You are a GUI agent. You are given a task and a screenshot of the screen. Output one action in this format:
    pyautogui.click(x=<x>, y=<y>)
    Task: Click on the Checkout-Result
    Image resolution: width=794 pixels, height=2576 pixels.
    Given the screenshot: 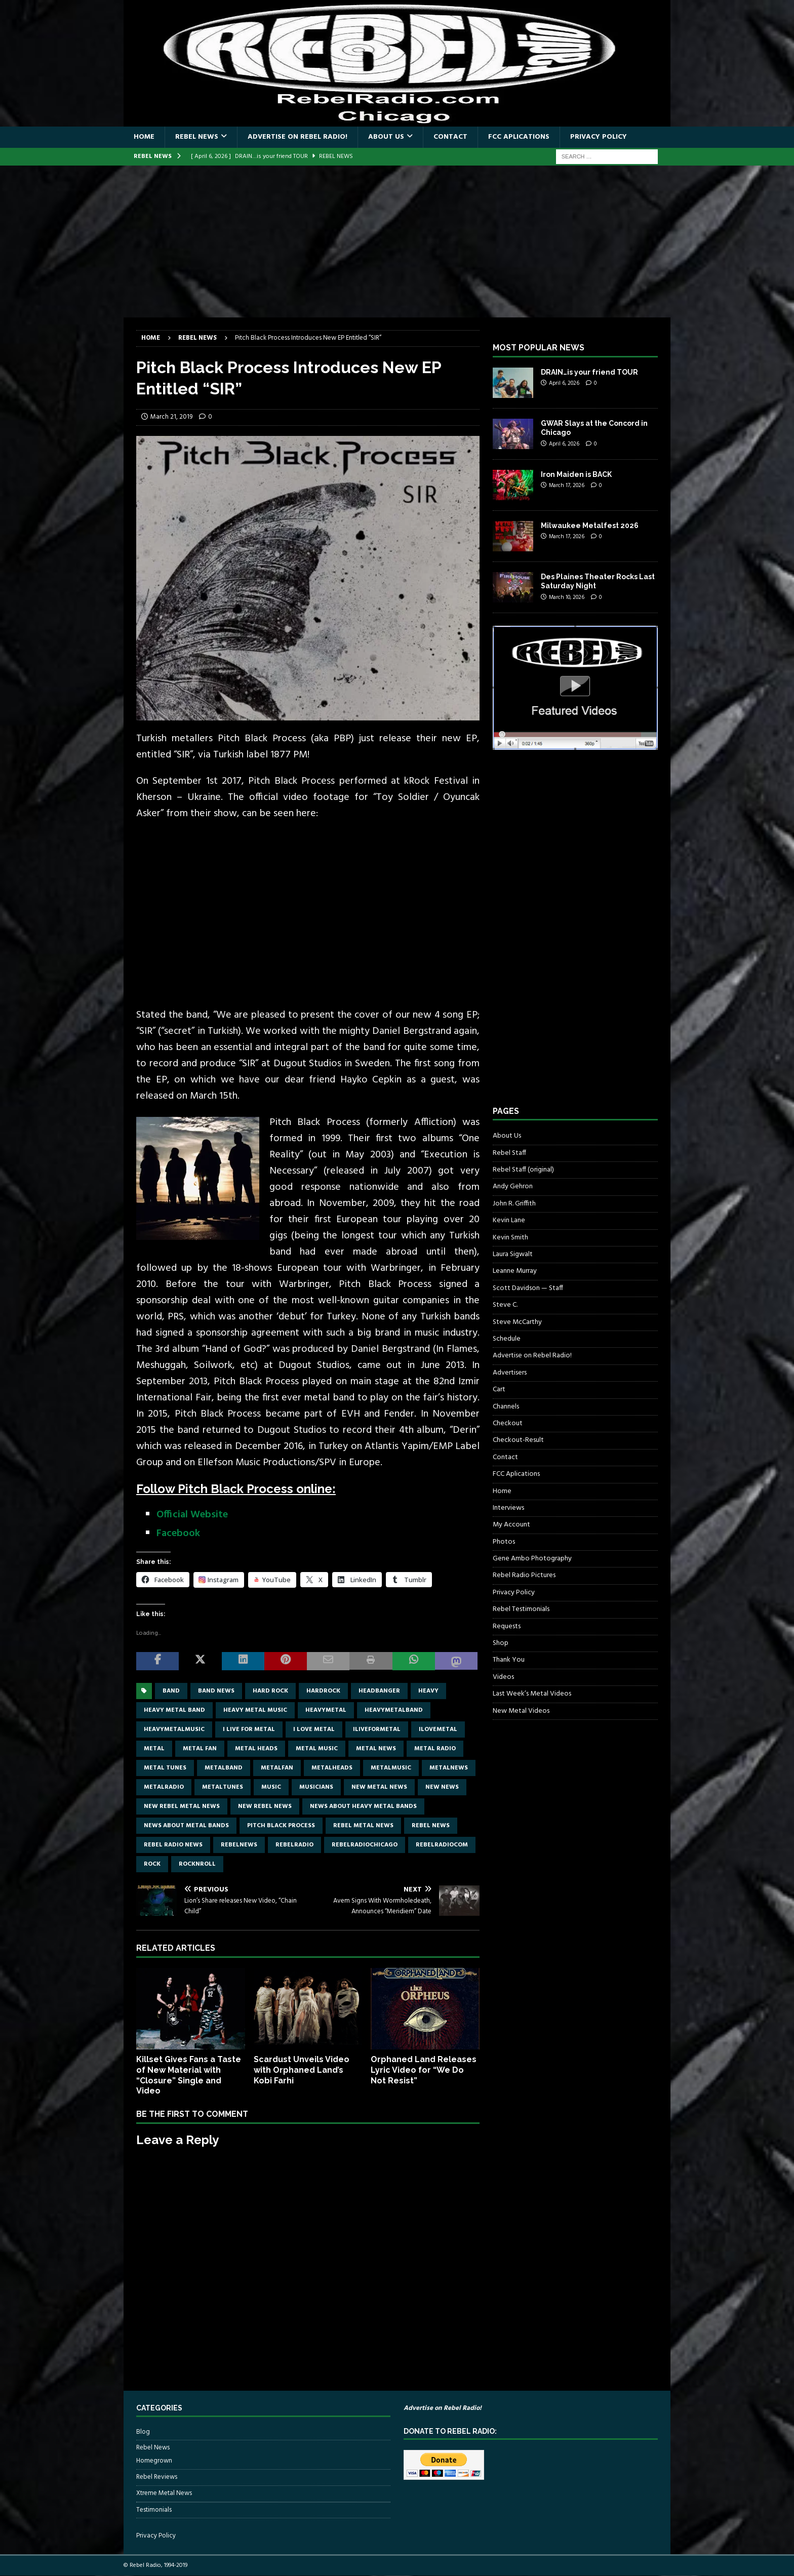 What is the action you would take?
    pyautogui.click(x=518, y=1440)
    